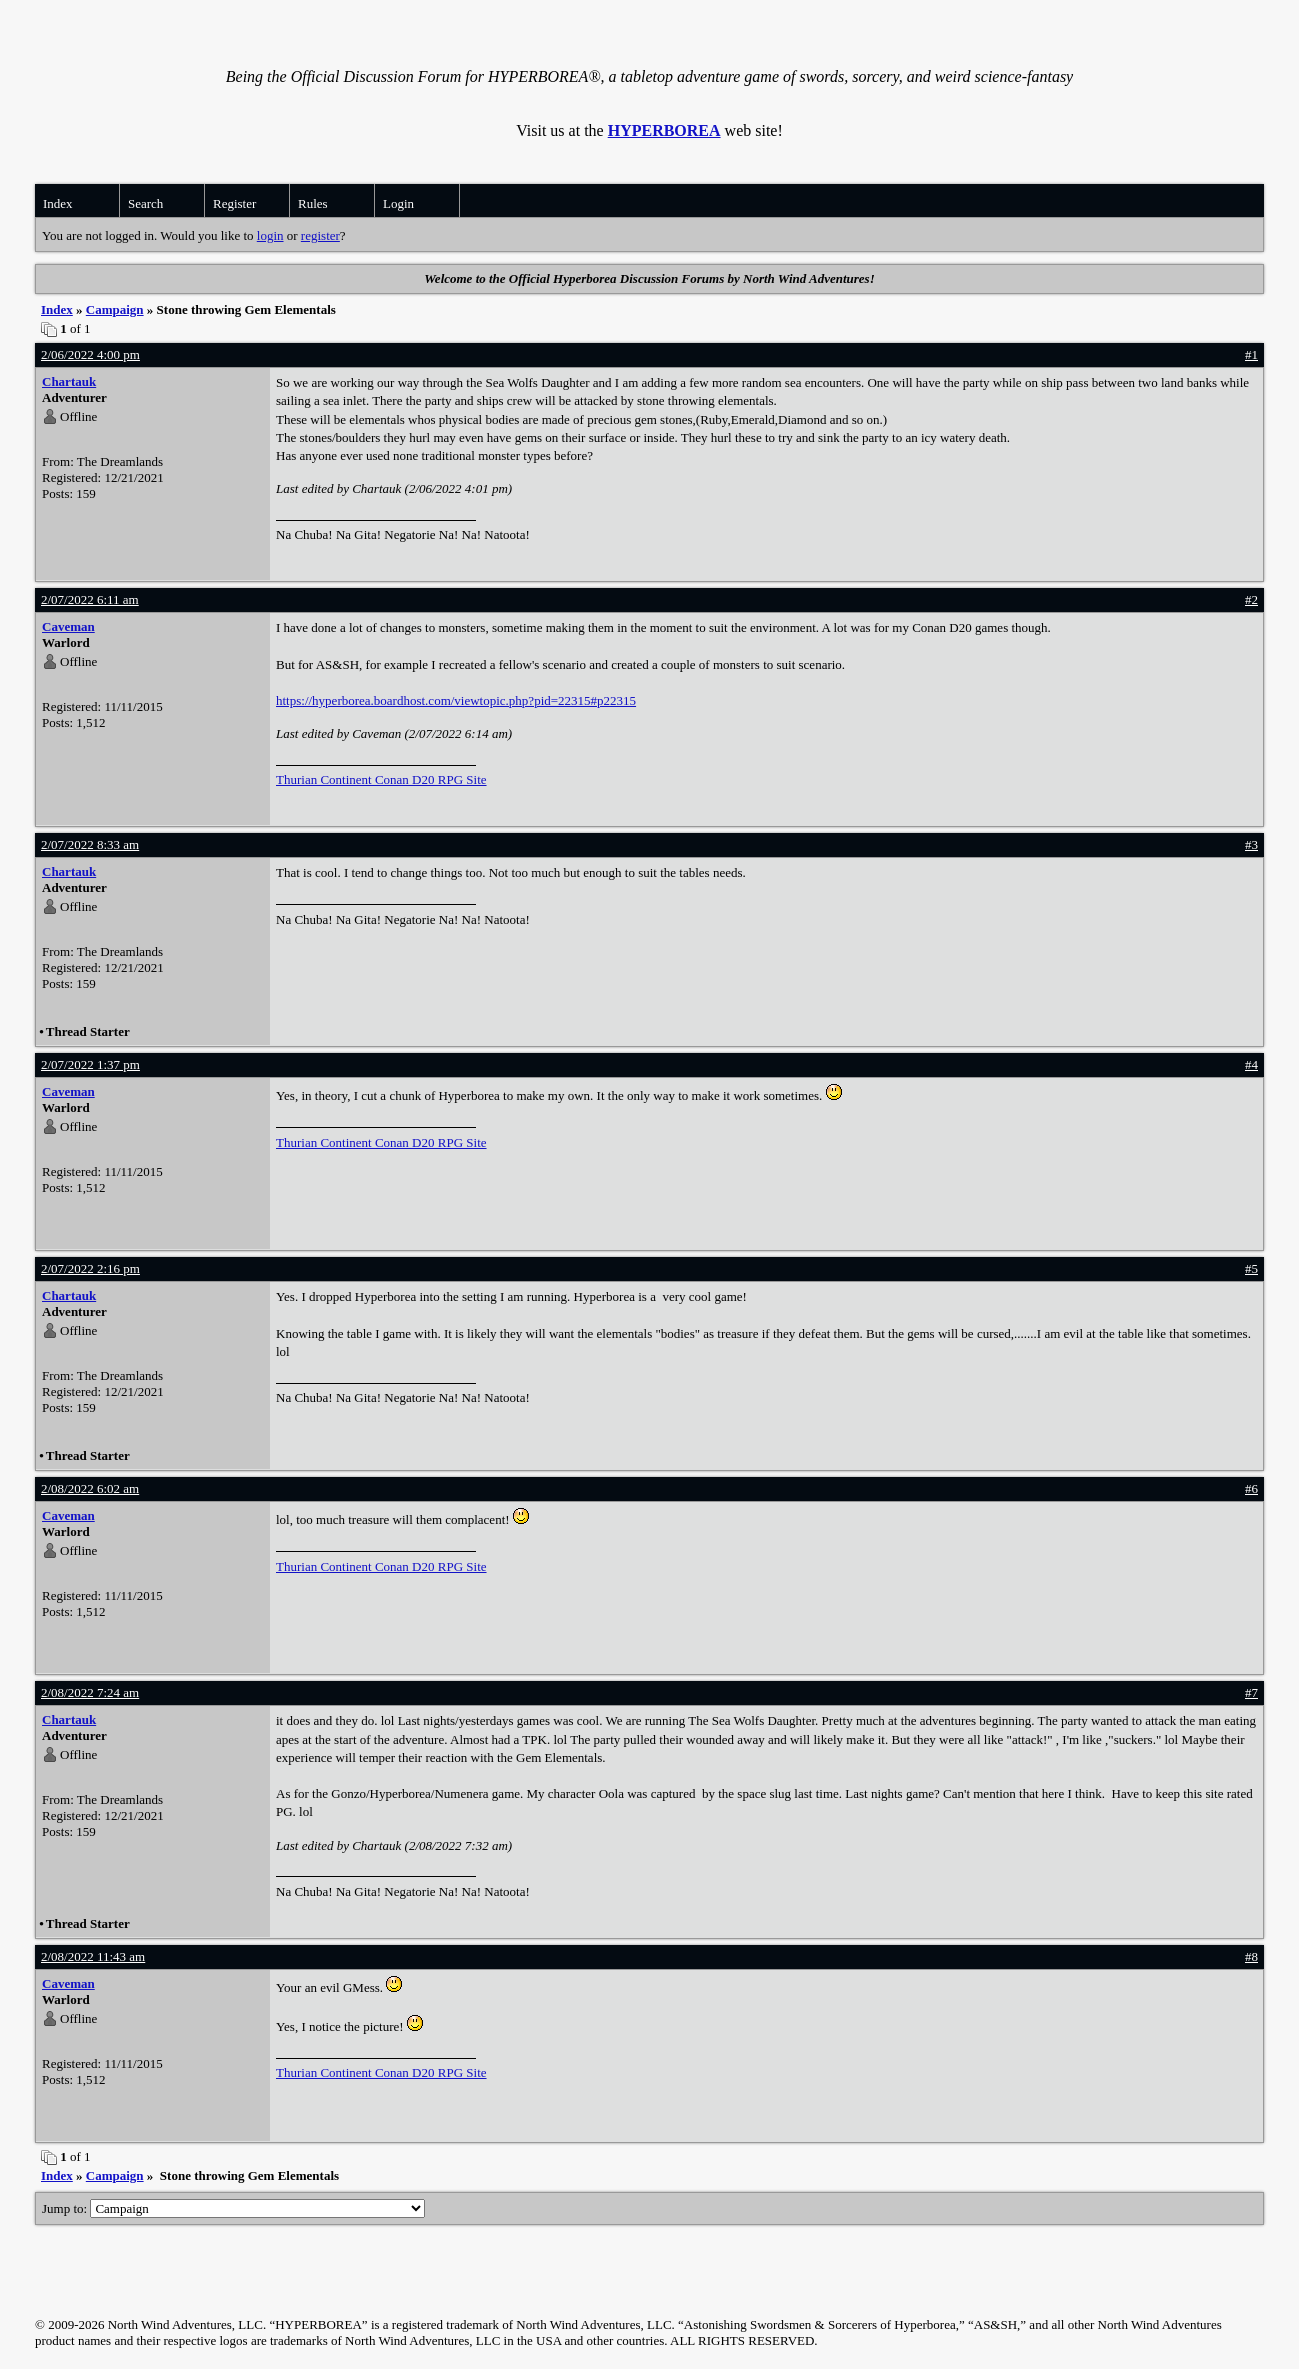  Describe the element at coordinates (398, 203) in the screenshot. I see `Login` at that location.